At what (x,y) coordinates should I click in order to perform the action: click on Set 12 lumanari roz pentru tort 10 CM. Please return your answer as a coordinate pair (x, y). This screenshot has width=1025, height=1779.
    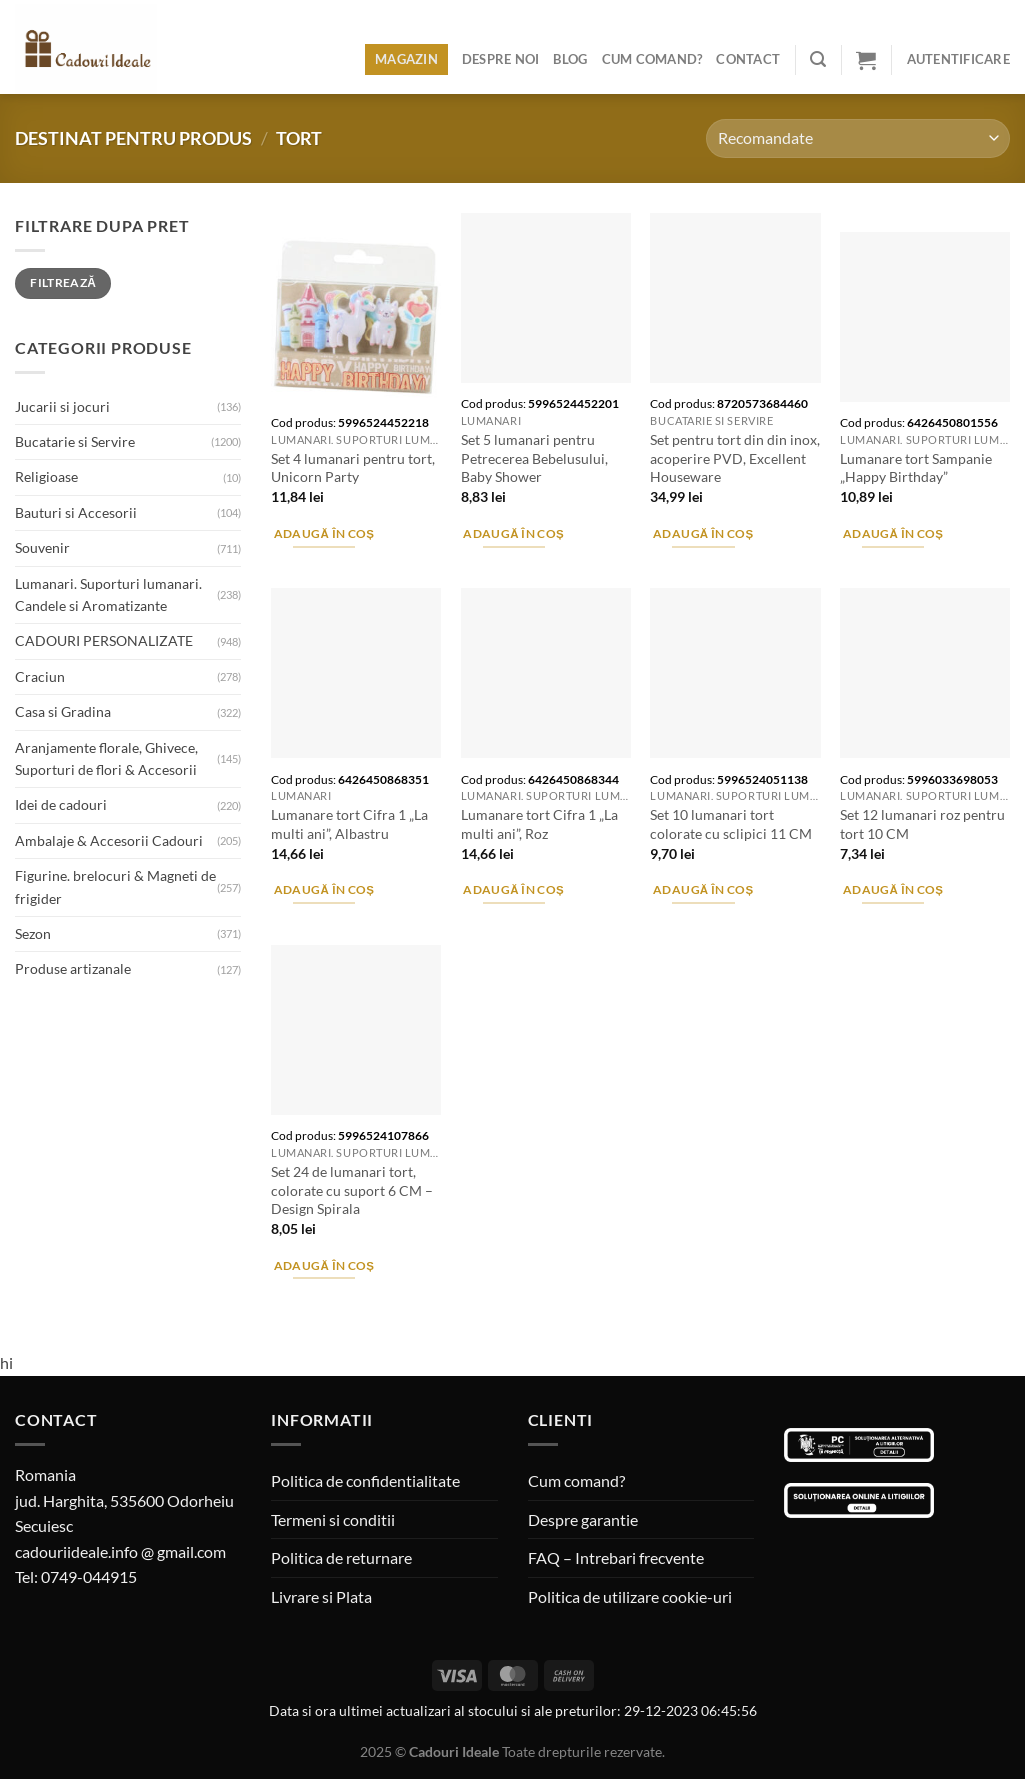
    Looking at the image, I should click on (922, 824).